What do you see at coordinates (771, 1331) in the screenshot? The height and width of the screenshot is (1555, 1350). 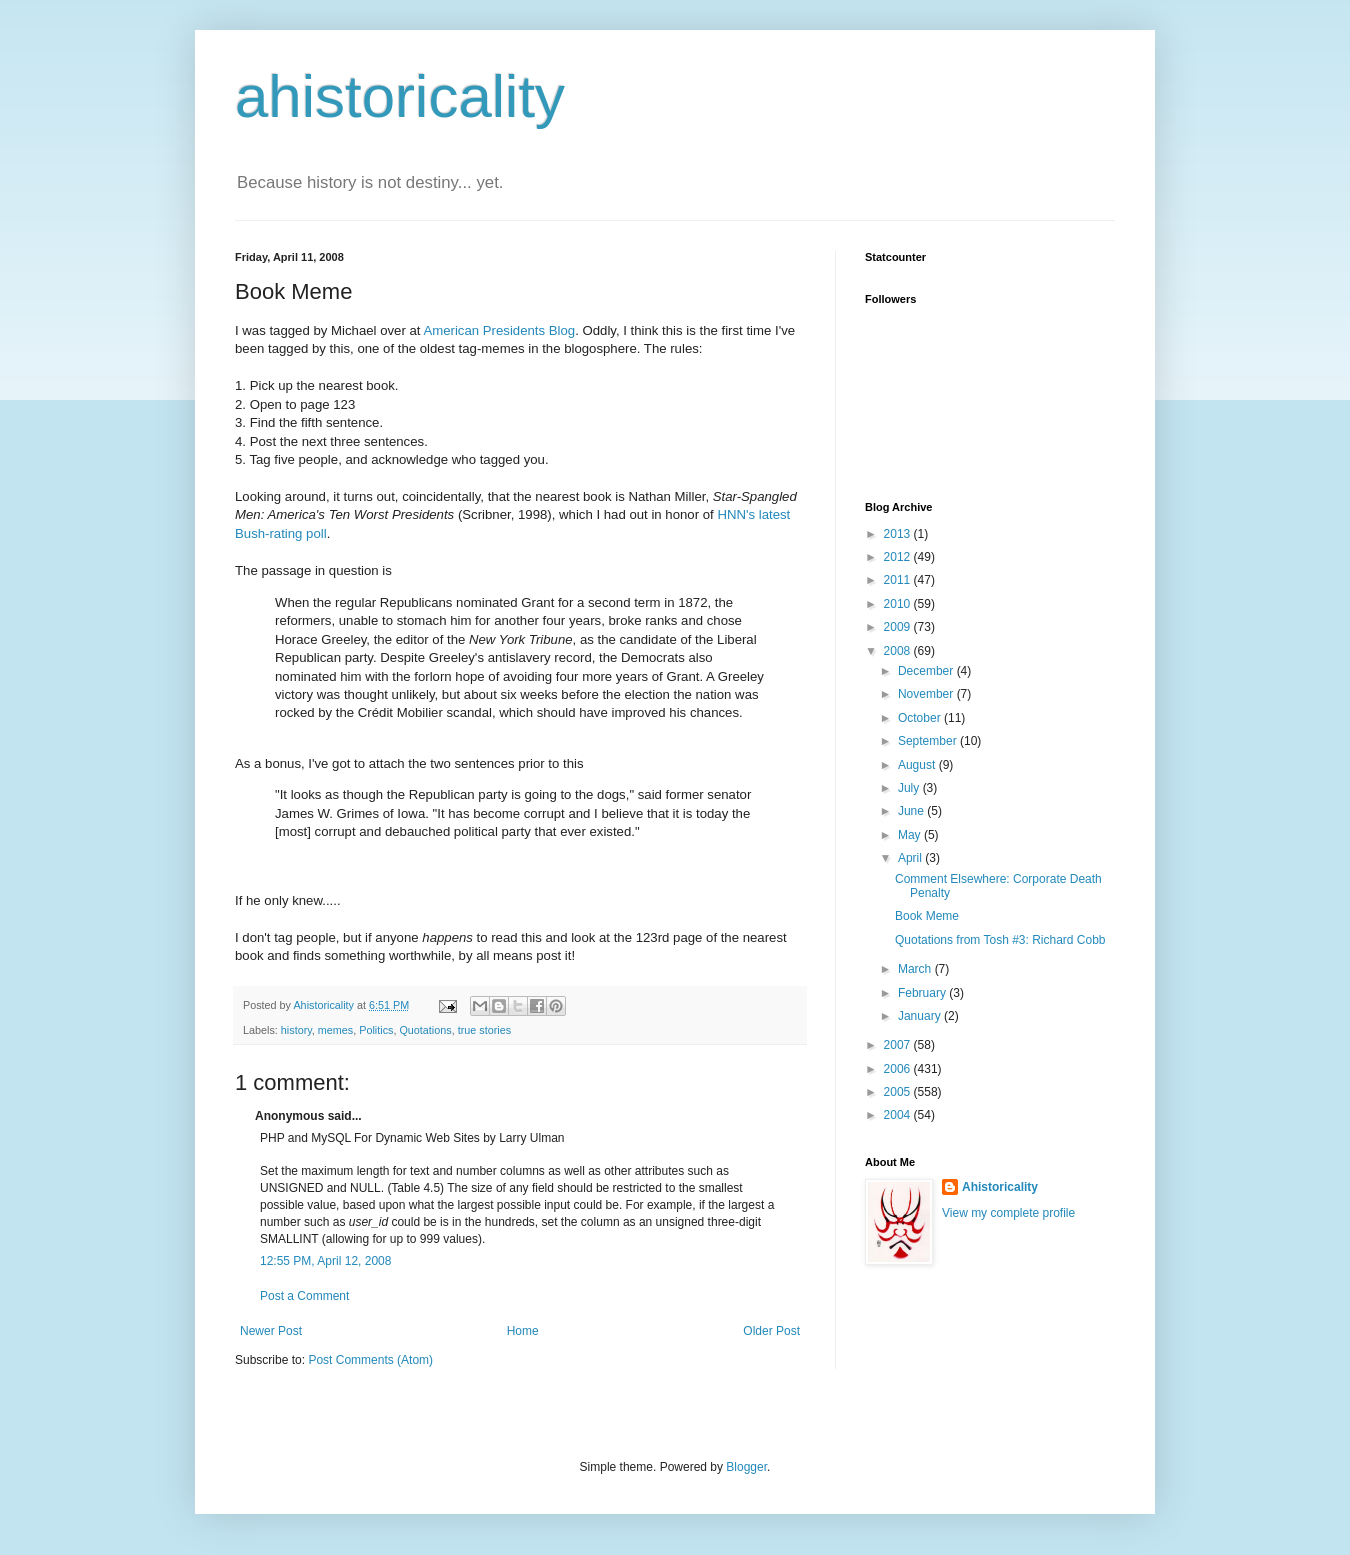 I see `Older Post` at bounding box center [771, 1331].